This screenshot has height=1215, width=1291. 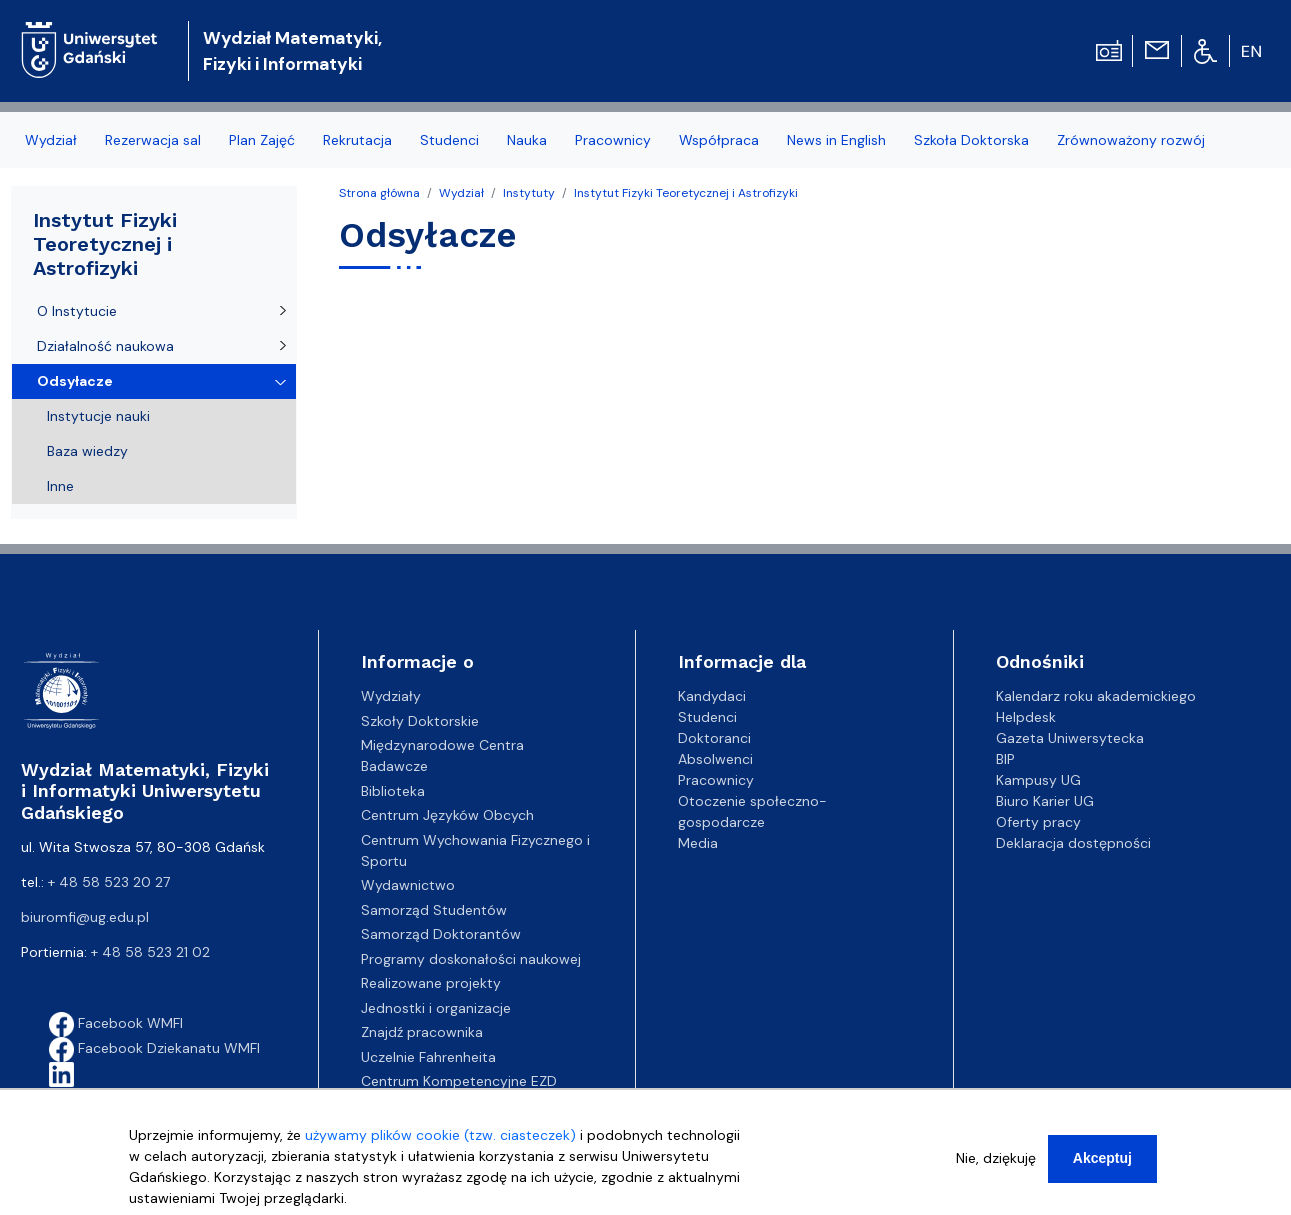 I want to click on Rekrutacja, so click(x=357, y=140).